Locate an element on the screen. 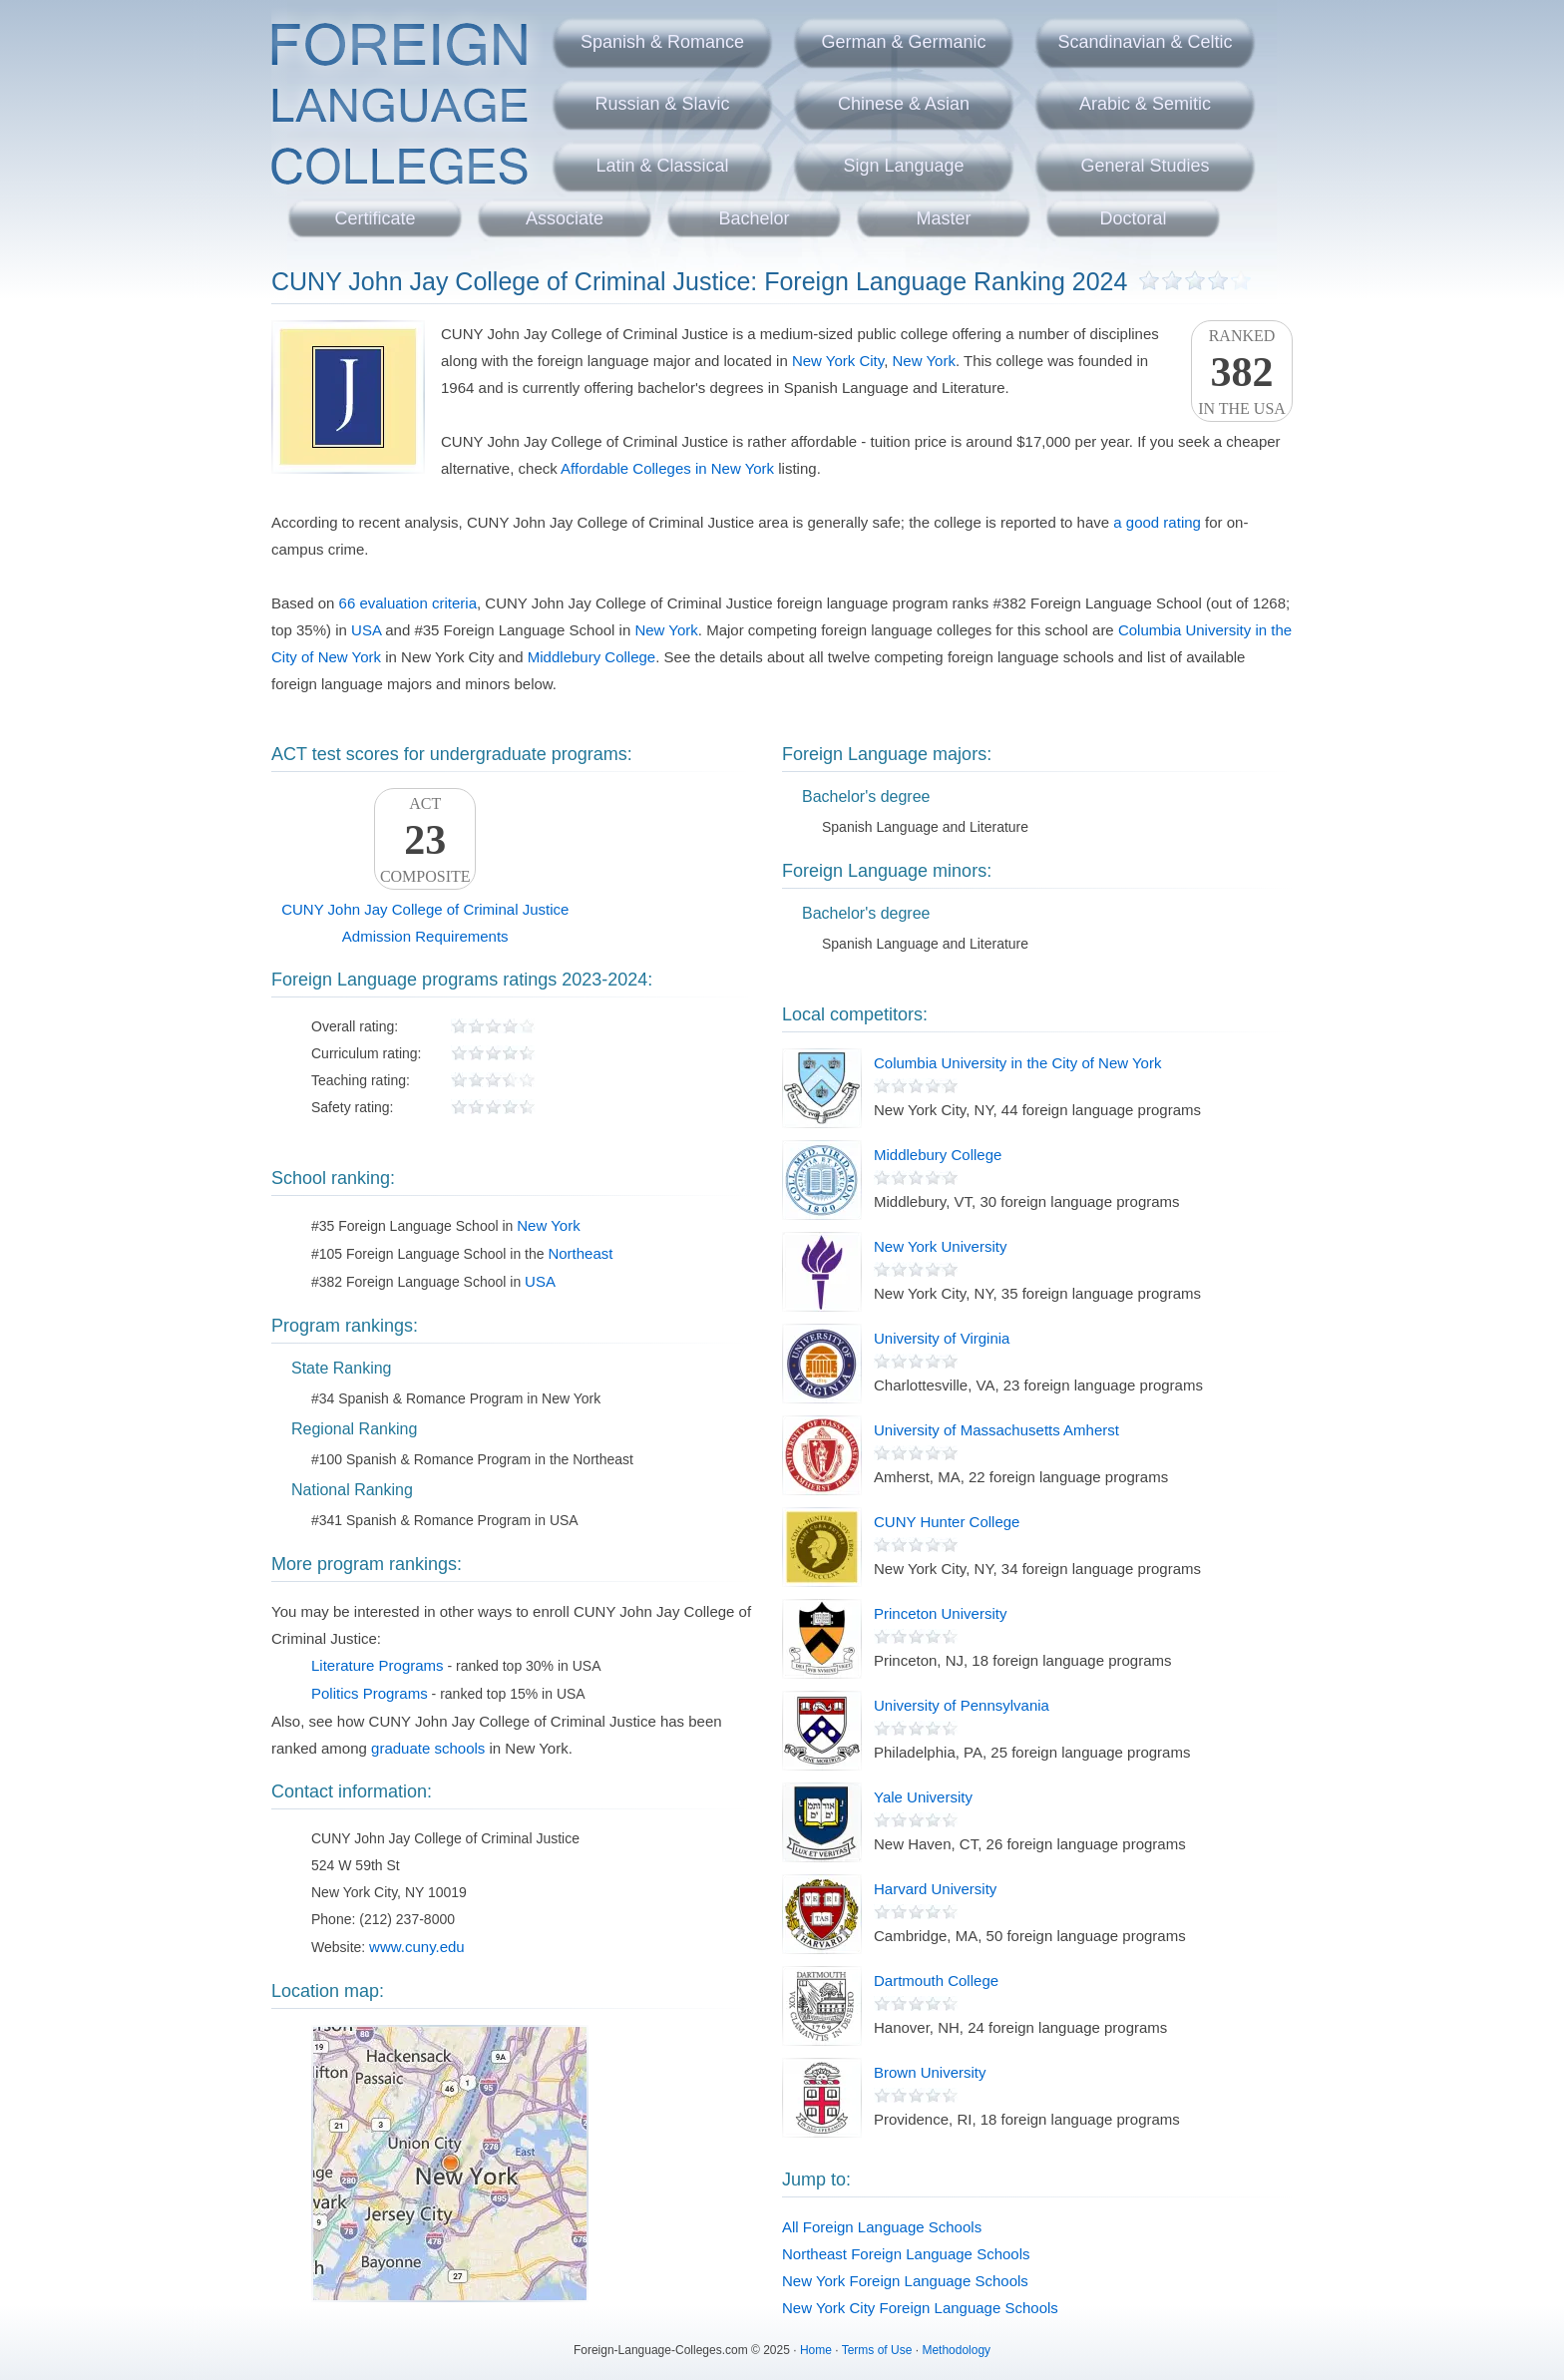 Image resolution: width=1564 pixels, height=2380 pixels. New York City Foreign Language Schools is located at coordinates (920, 2307).